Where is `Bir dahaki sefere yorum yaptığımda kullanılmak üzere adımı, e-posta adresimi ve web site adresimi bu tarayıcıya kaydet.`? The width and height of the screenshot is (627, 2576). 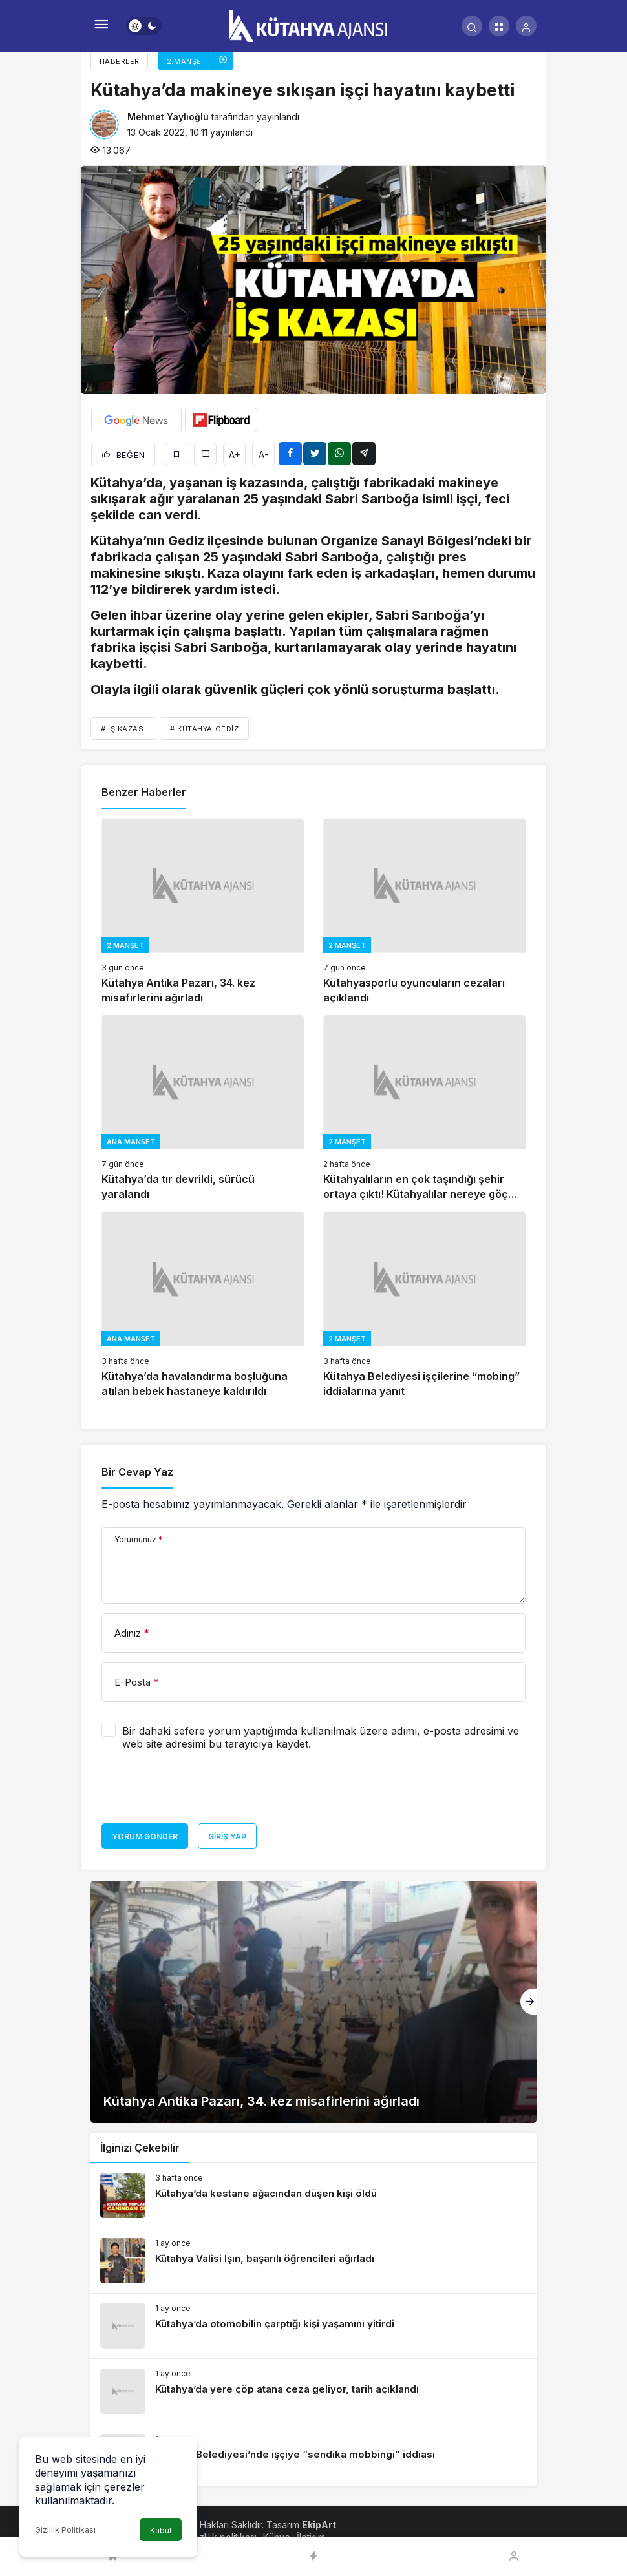
Bir dahaki sefere yorum yaptığımda kullanılmak üzere adımı, e-posta adresimi ve web site adresimi bu tarayıcıya kaydet. is located at coordinates (320, 1737).